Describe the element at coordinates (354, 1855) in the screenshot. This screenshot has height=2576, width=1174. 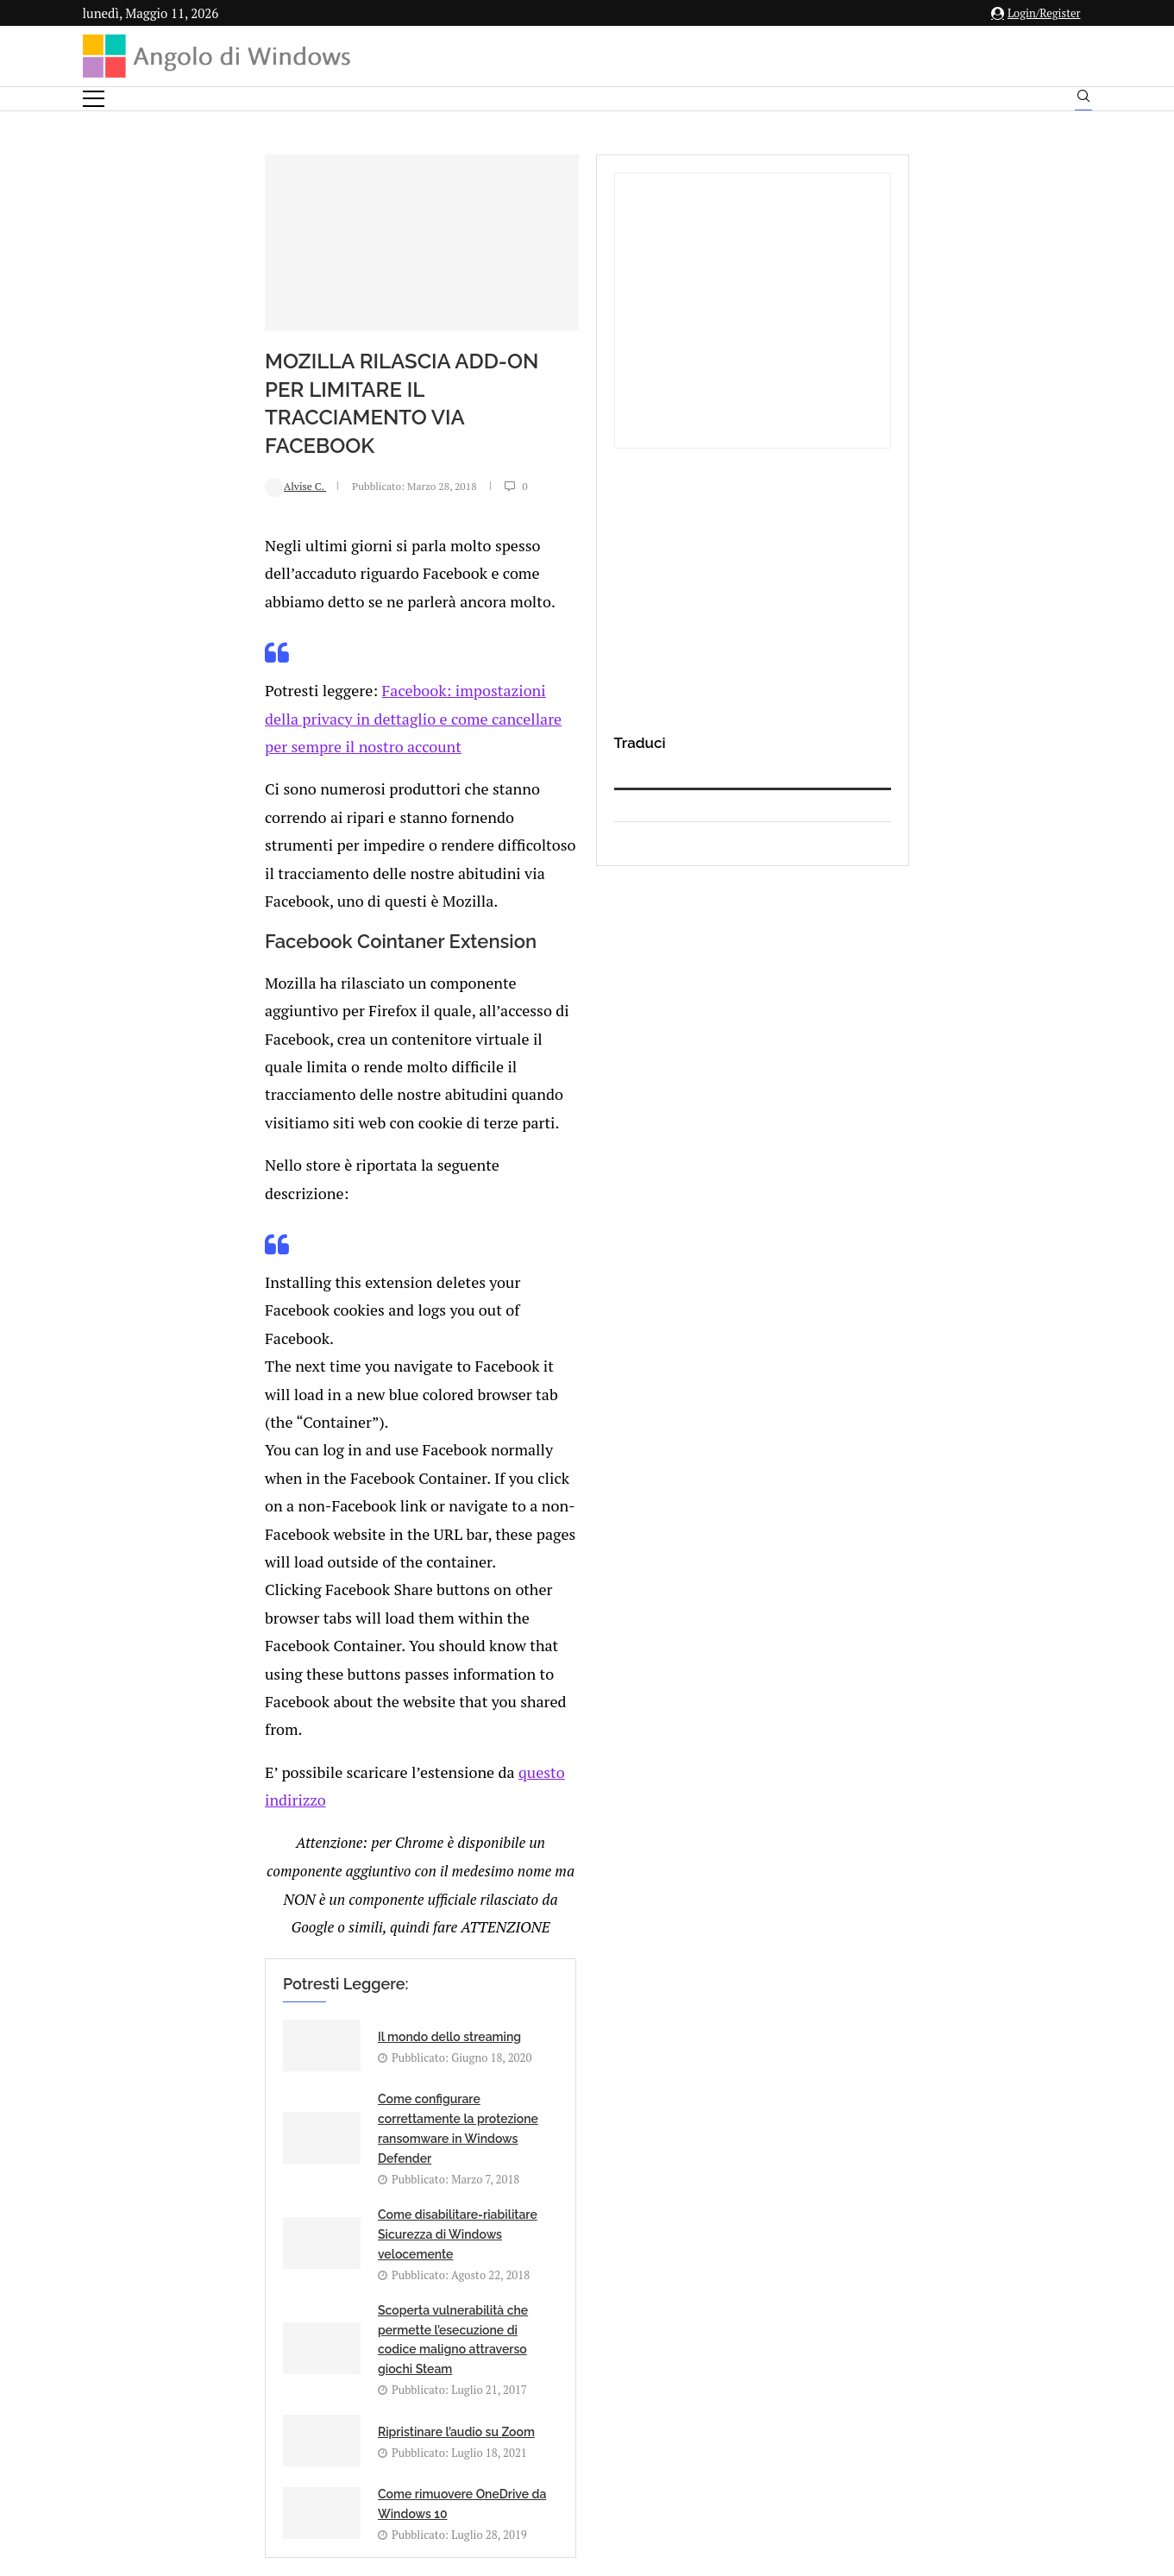
I see `[Share via Email]` at that location.